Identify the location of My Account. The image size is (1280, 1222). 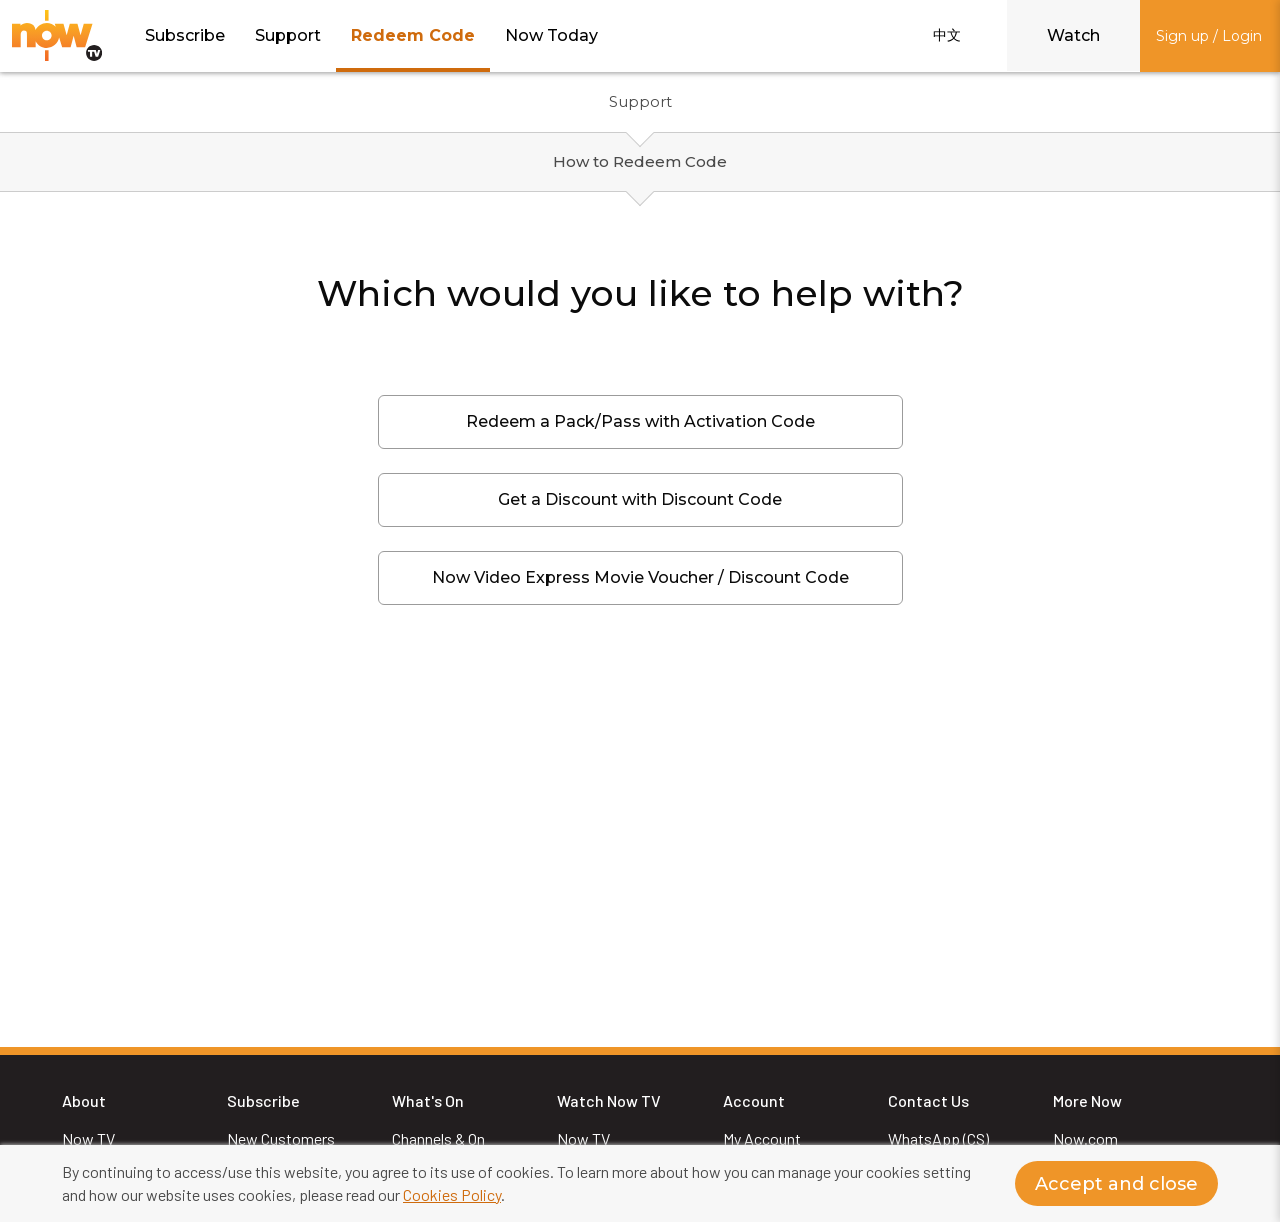
(762, 1138).